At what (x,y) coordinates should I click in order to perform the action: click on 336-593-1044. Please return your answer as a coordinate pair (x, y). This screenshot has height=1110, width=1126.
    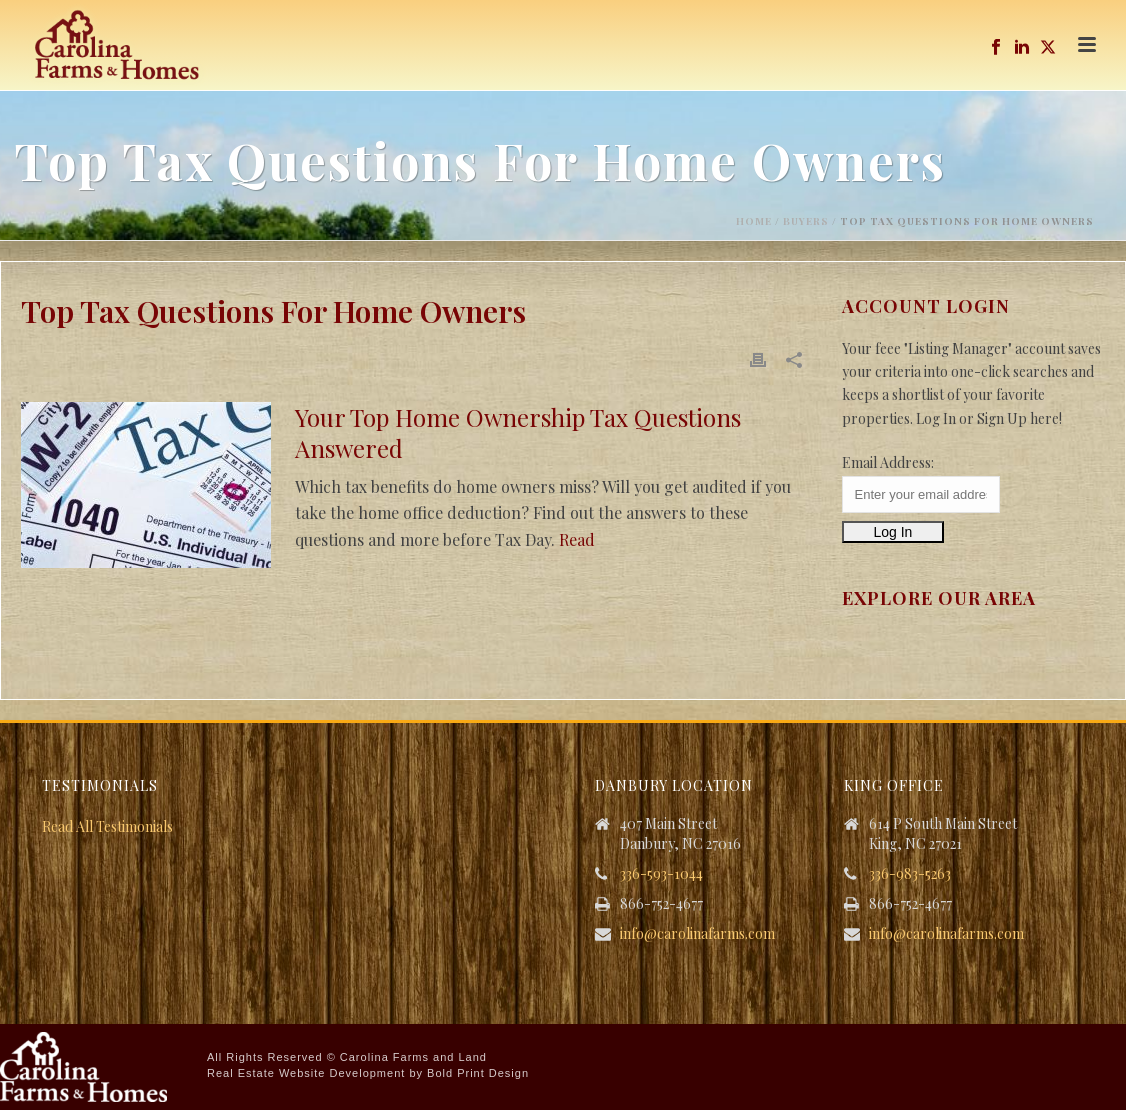
    Looking at the image, I should click on (661, 874).